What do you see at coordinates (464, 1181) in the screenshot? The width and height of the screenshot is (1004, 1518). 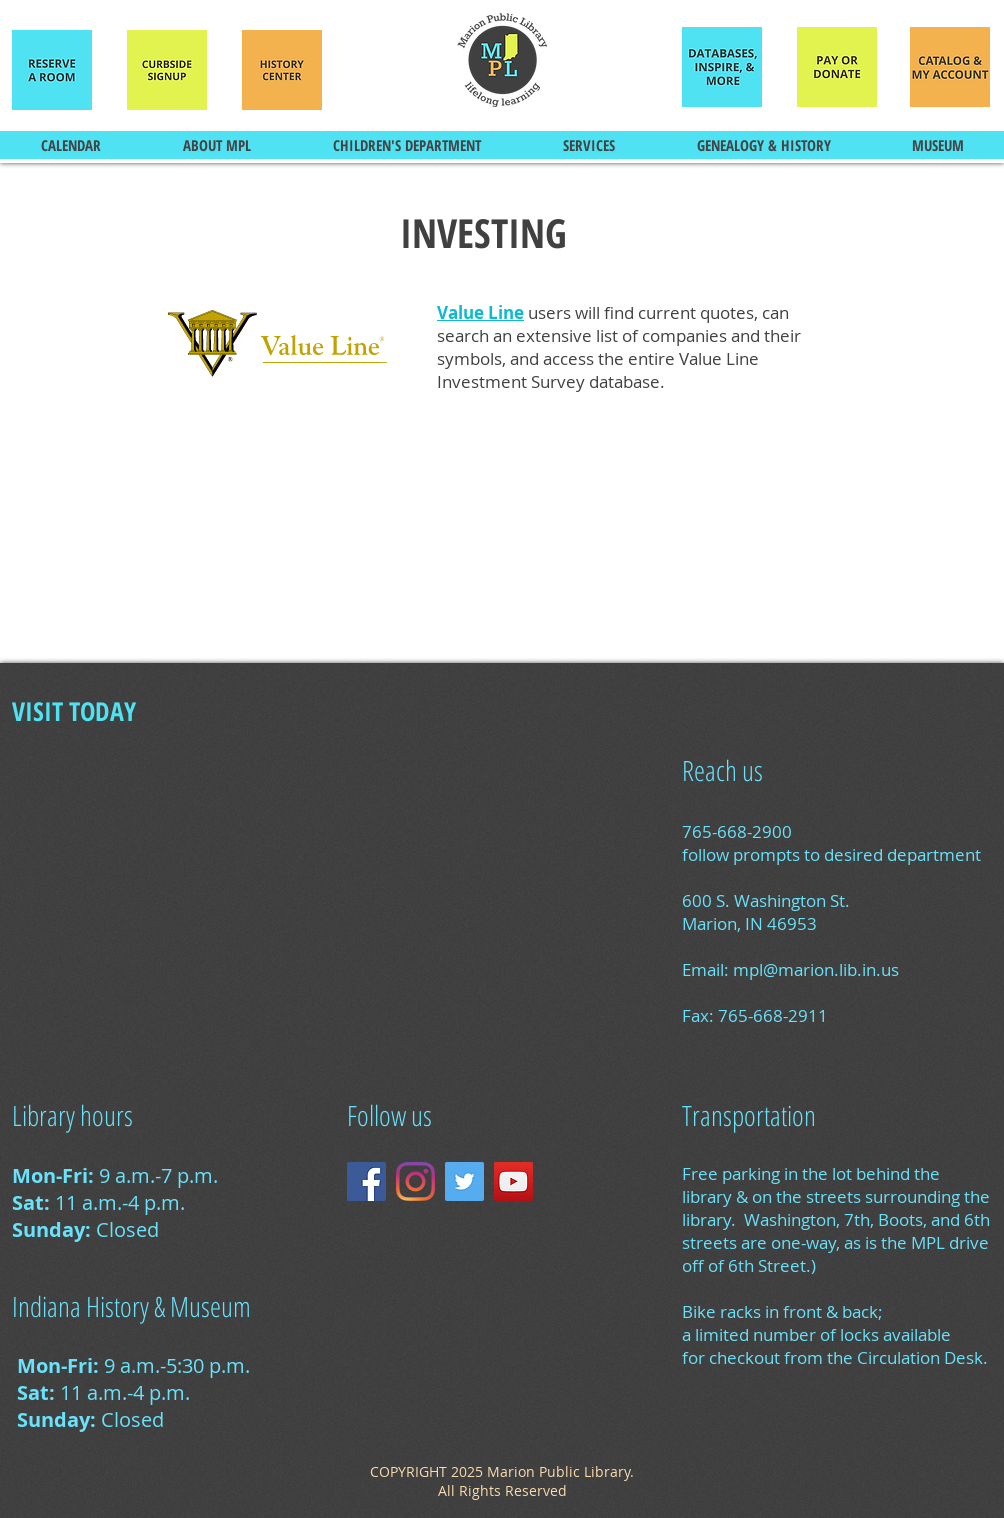 I see `[Twitter Social Icon]` at bounding box center [464, 1181].